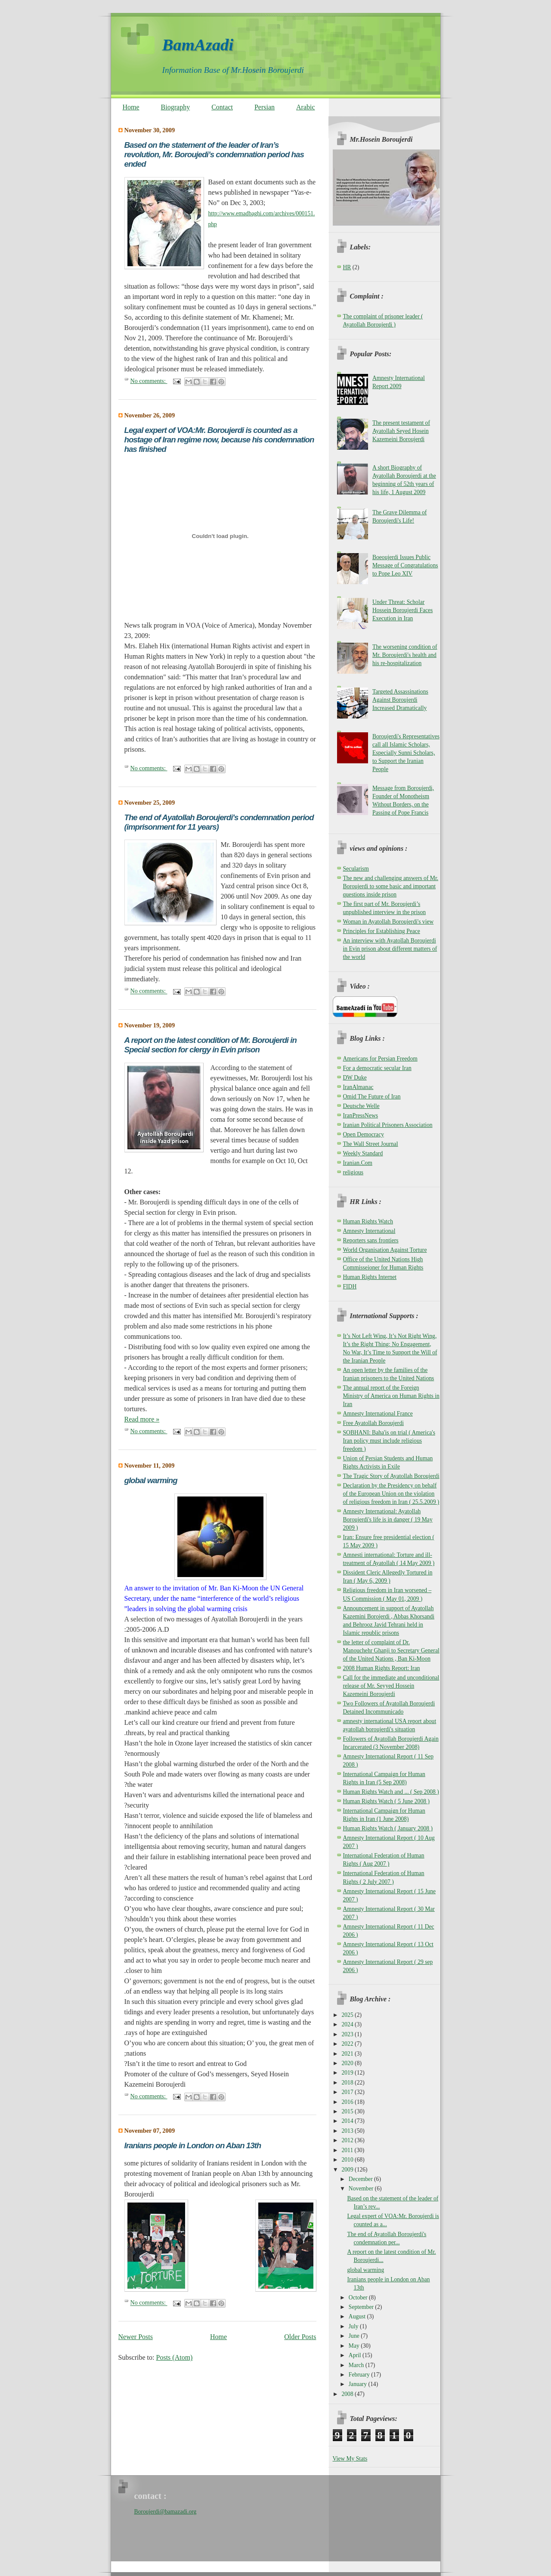 The image size is (551, 2576). Describe the element at coordinates (363, 1134) in the screenshot. I see `Open Democracy` at that location.